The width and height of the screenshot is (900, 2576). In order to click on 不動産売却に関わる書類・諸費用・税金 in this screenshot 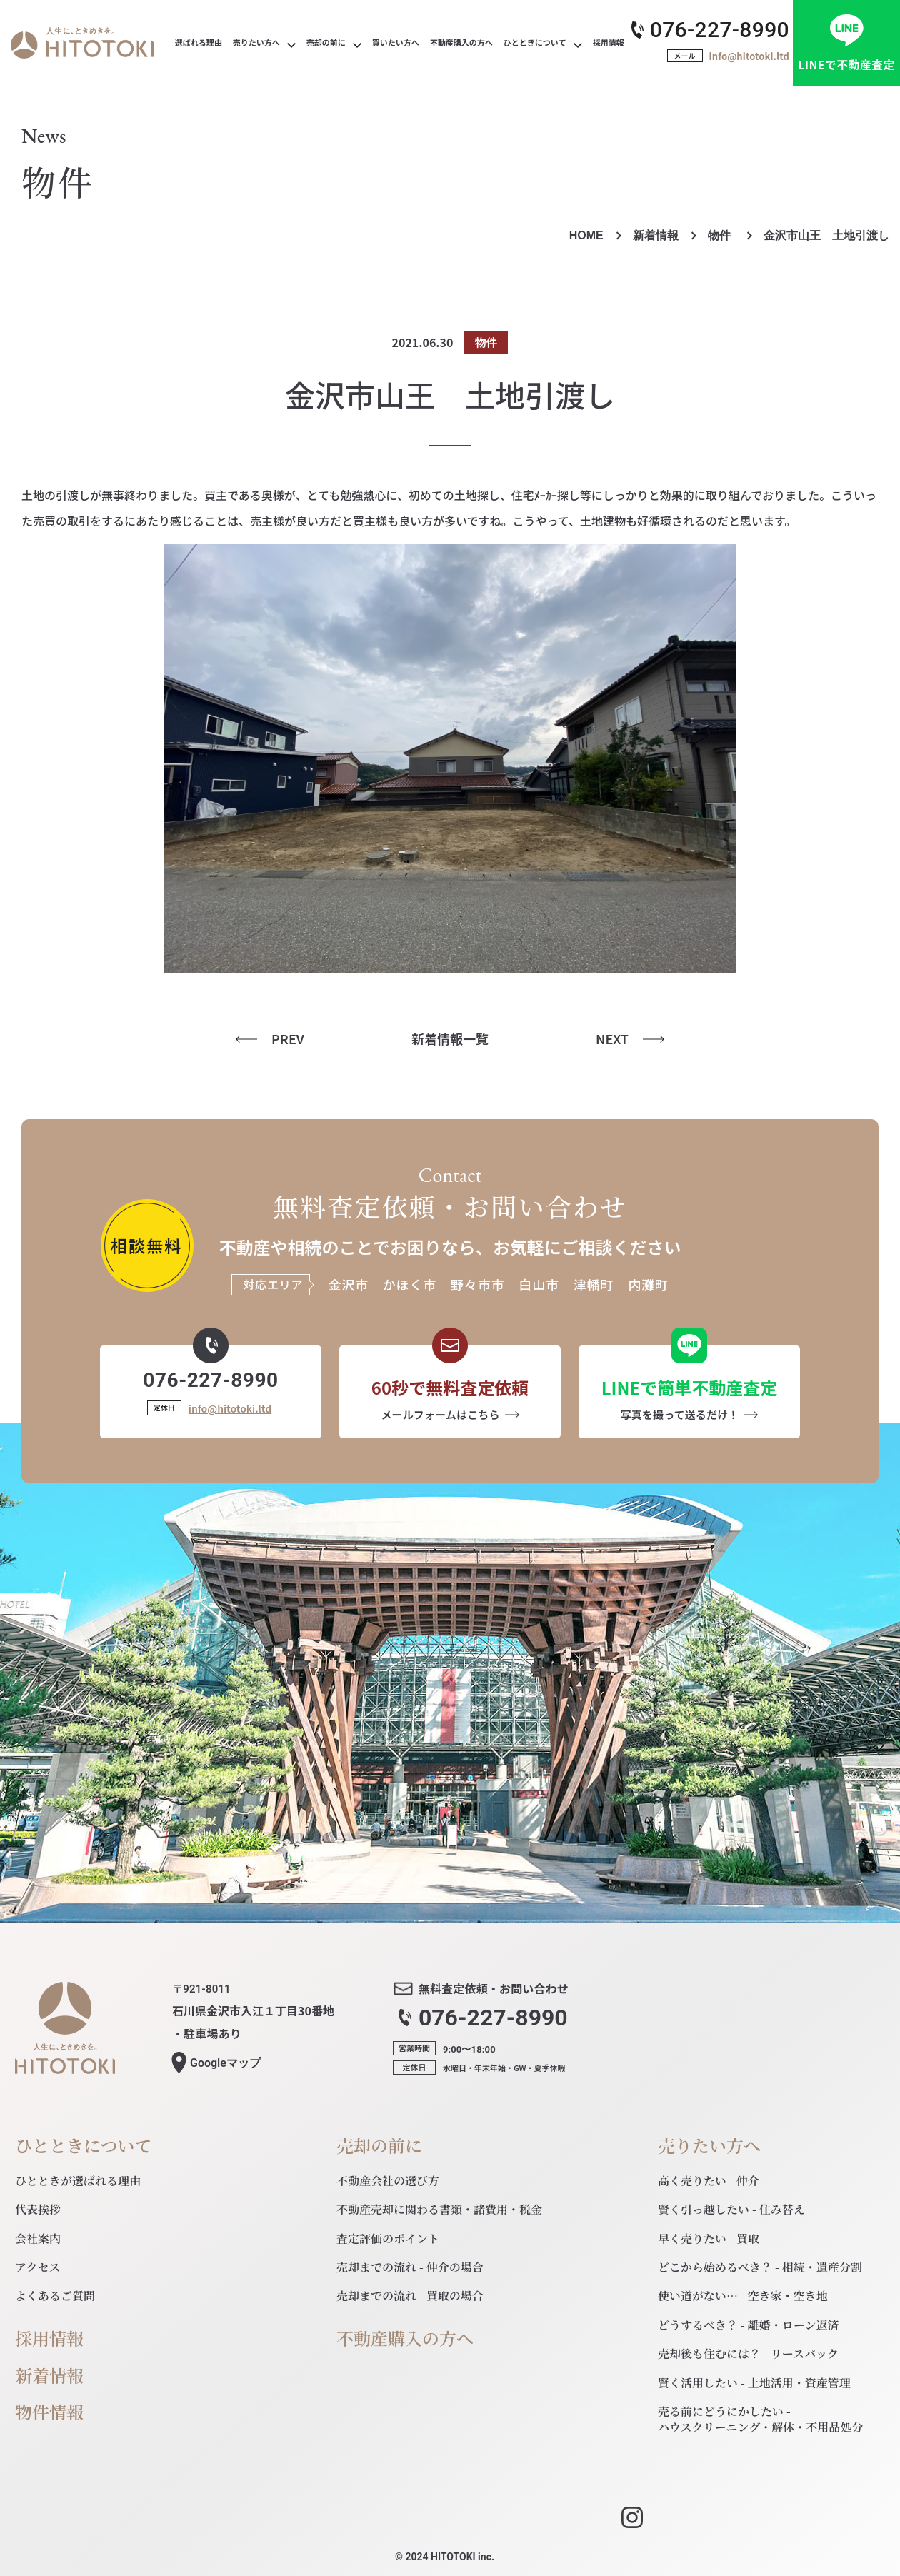, I will do `click(439, 2209)`.